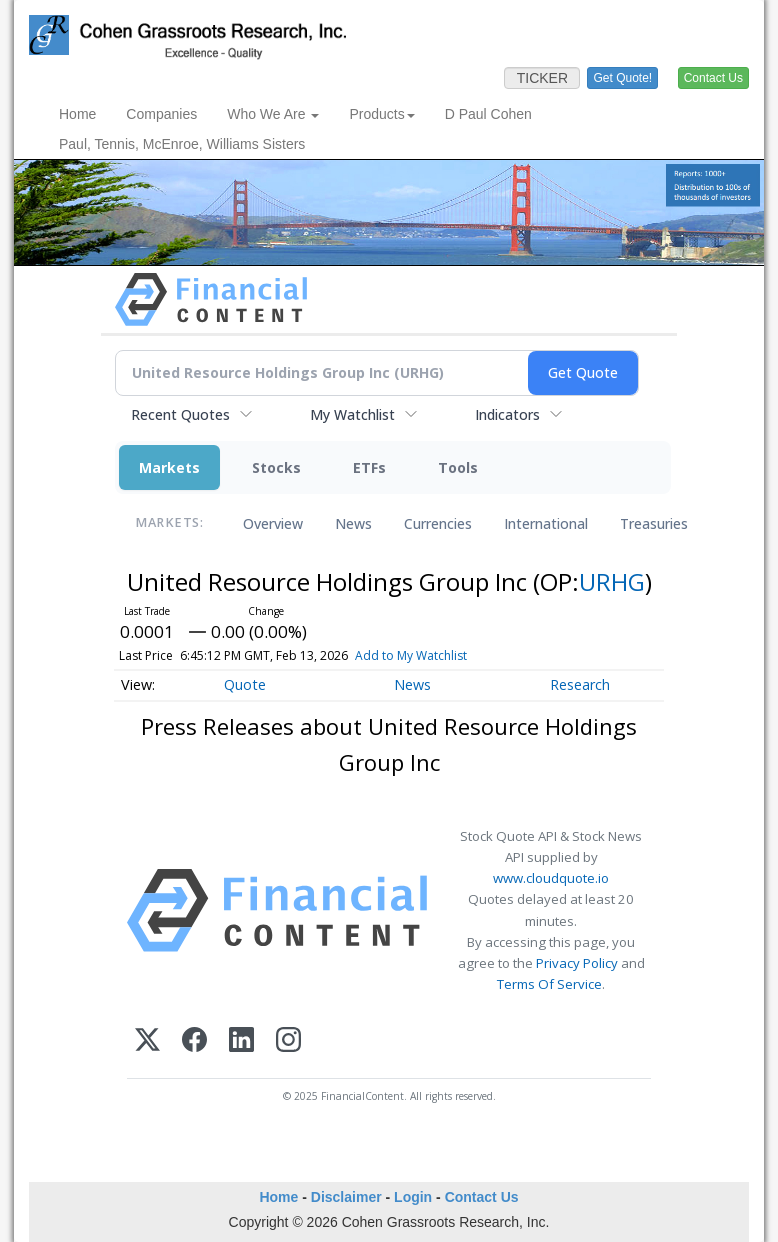  Describe the element at coordinates (612, 581) in the screenshot. I see `URHG` at that location.